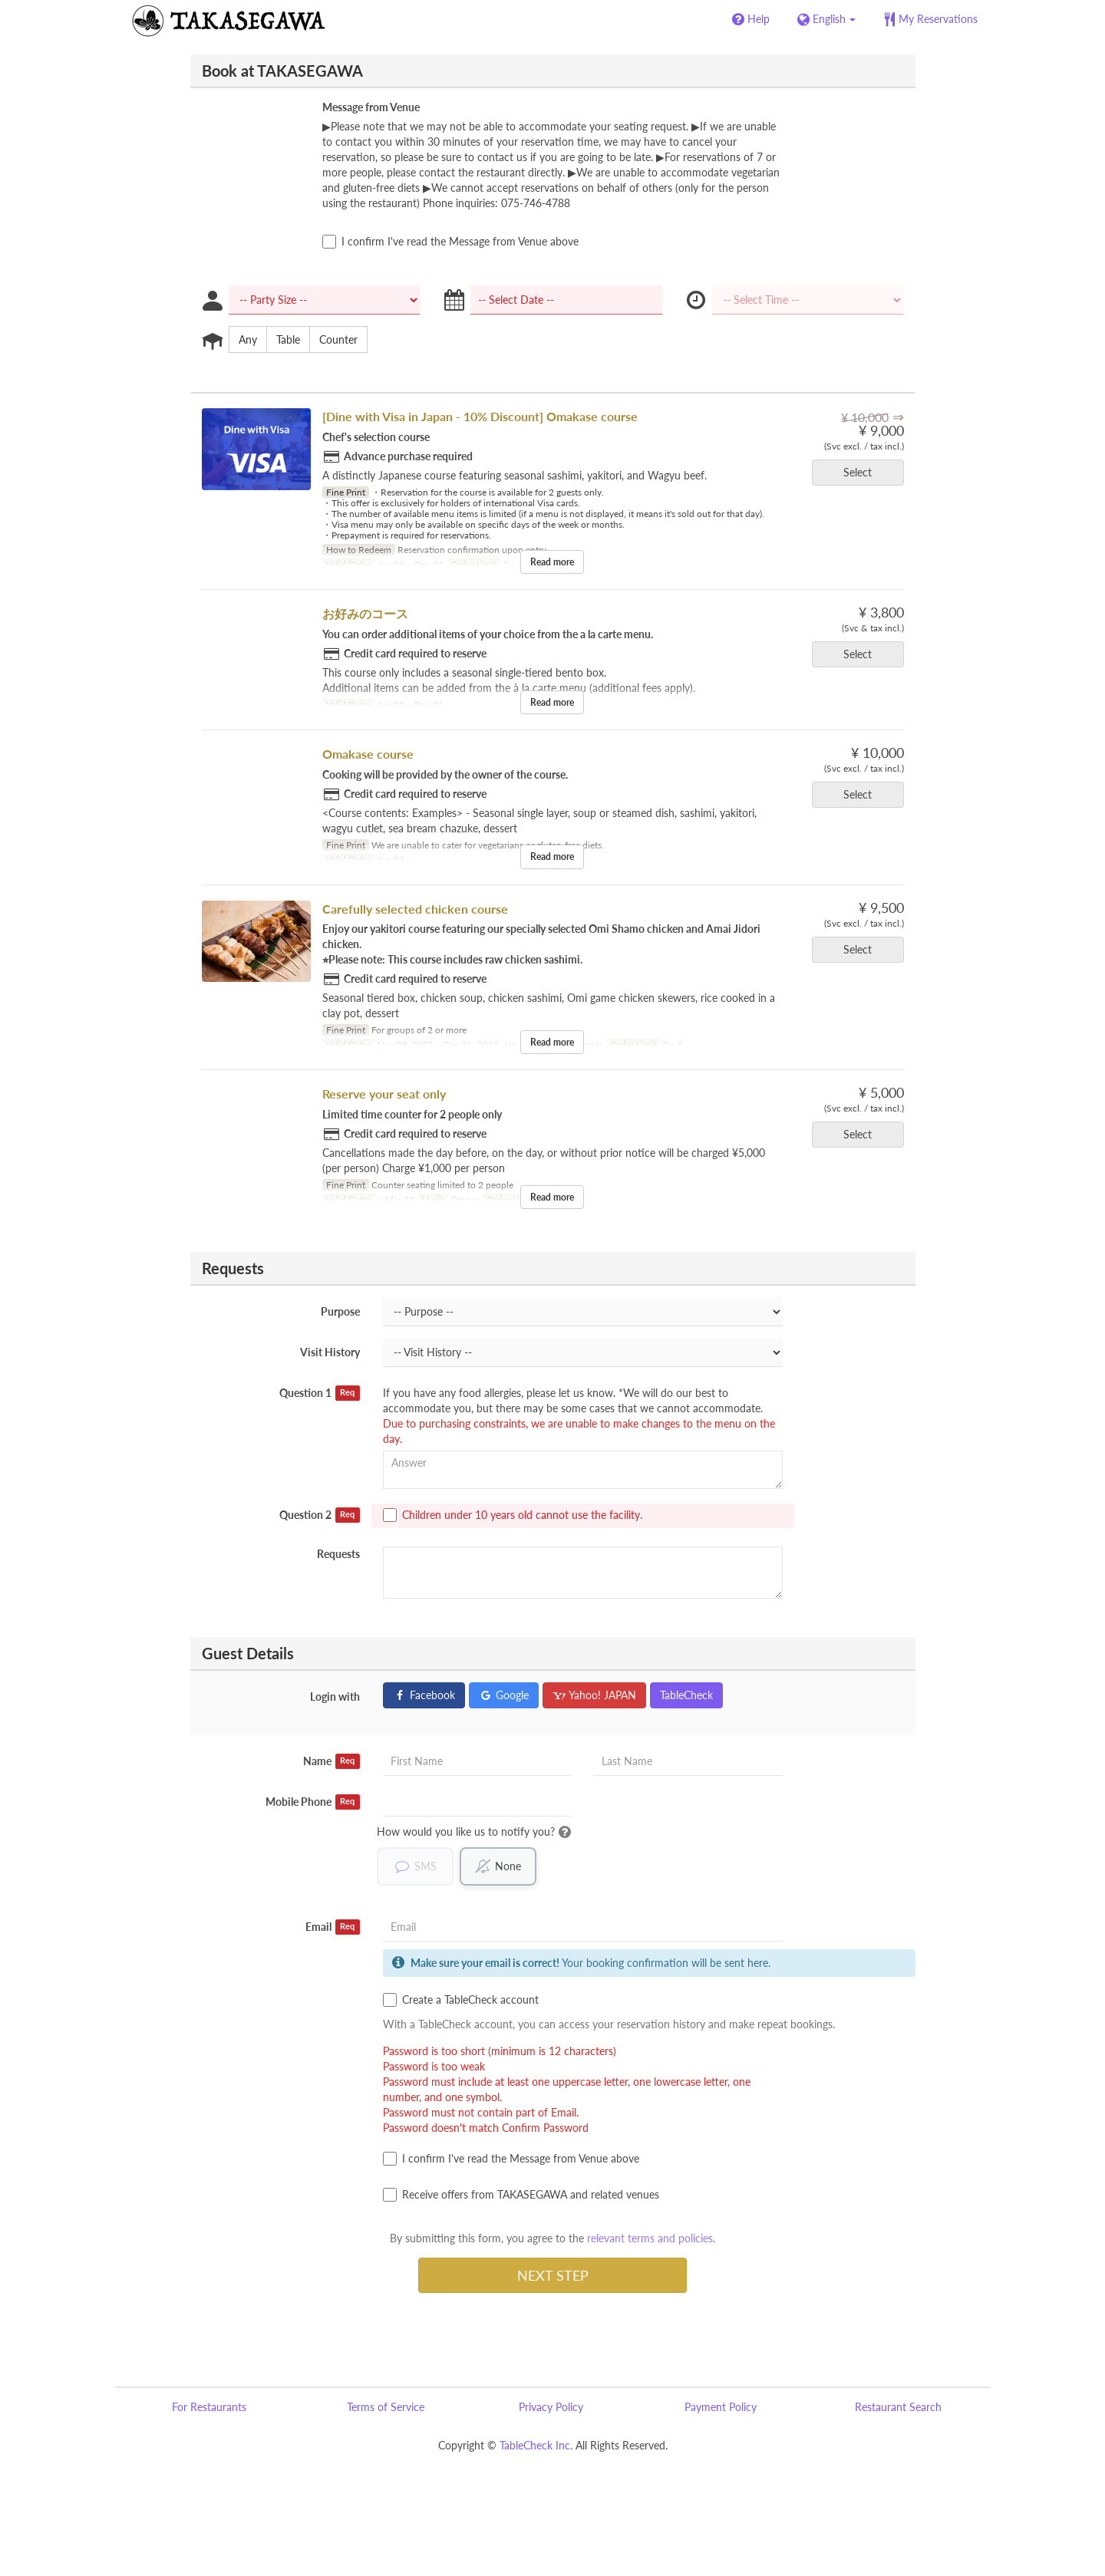  I want to click on Login with, so click(335, 1696).